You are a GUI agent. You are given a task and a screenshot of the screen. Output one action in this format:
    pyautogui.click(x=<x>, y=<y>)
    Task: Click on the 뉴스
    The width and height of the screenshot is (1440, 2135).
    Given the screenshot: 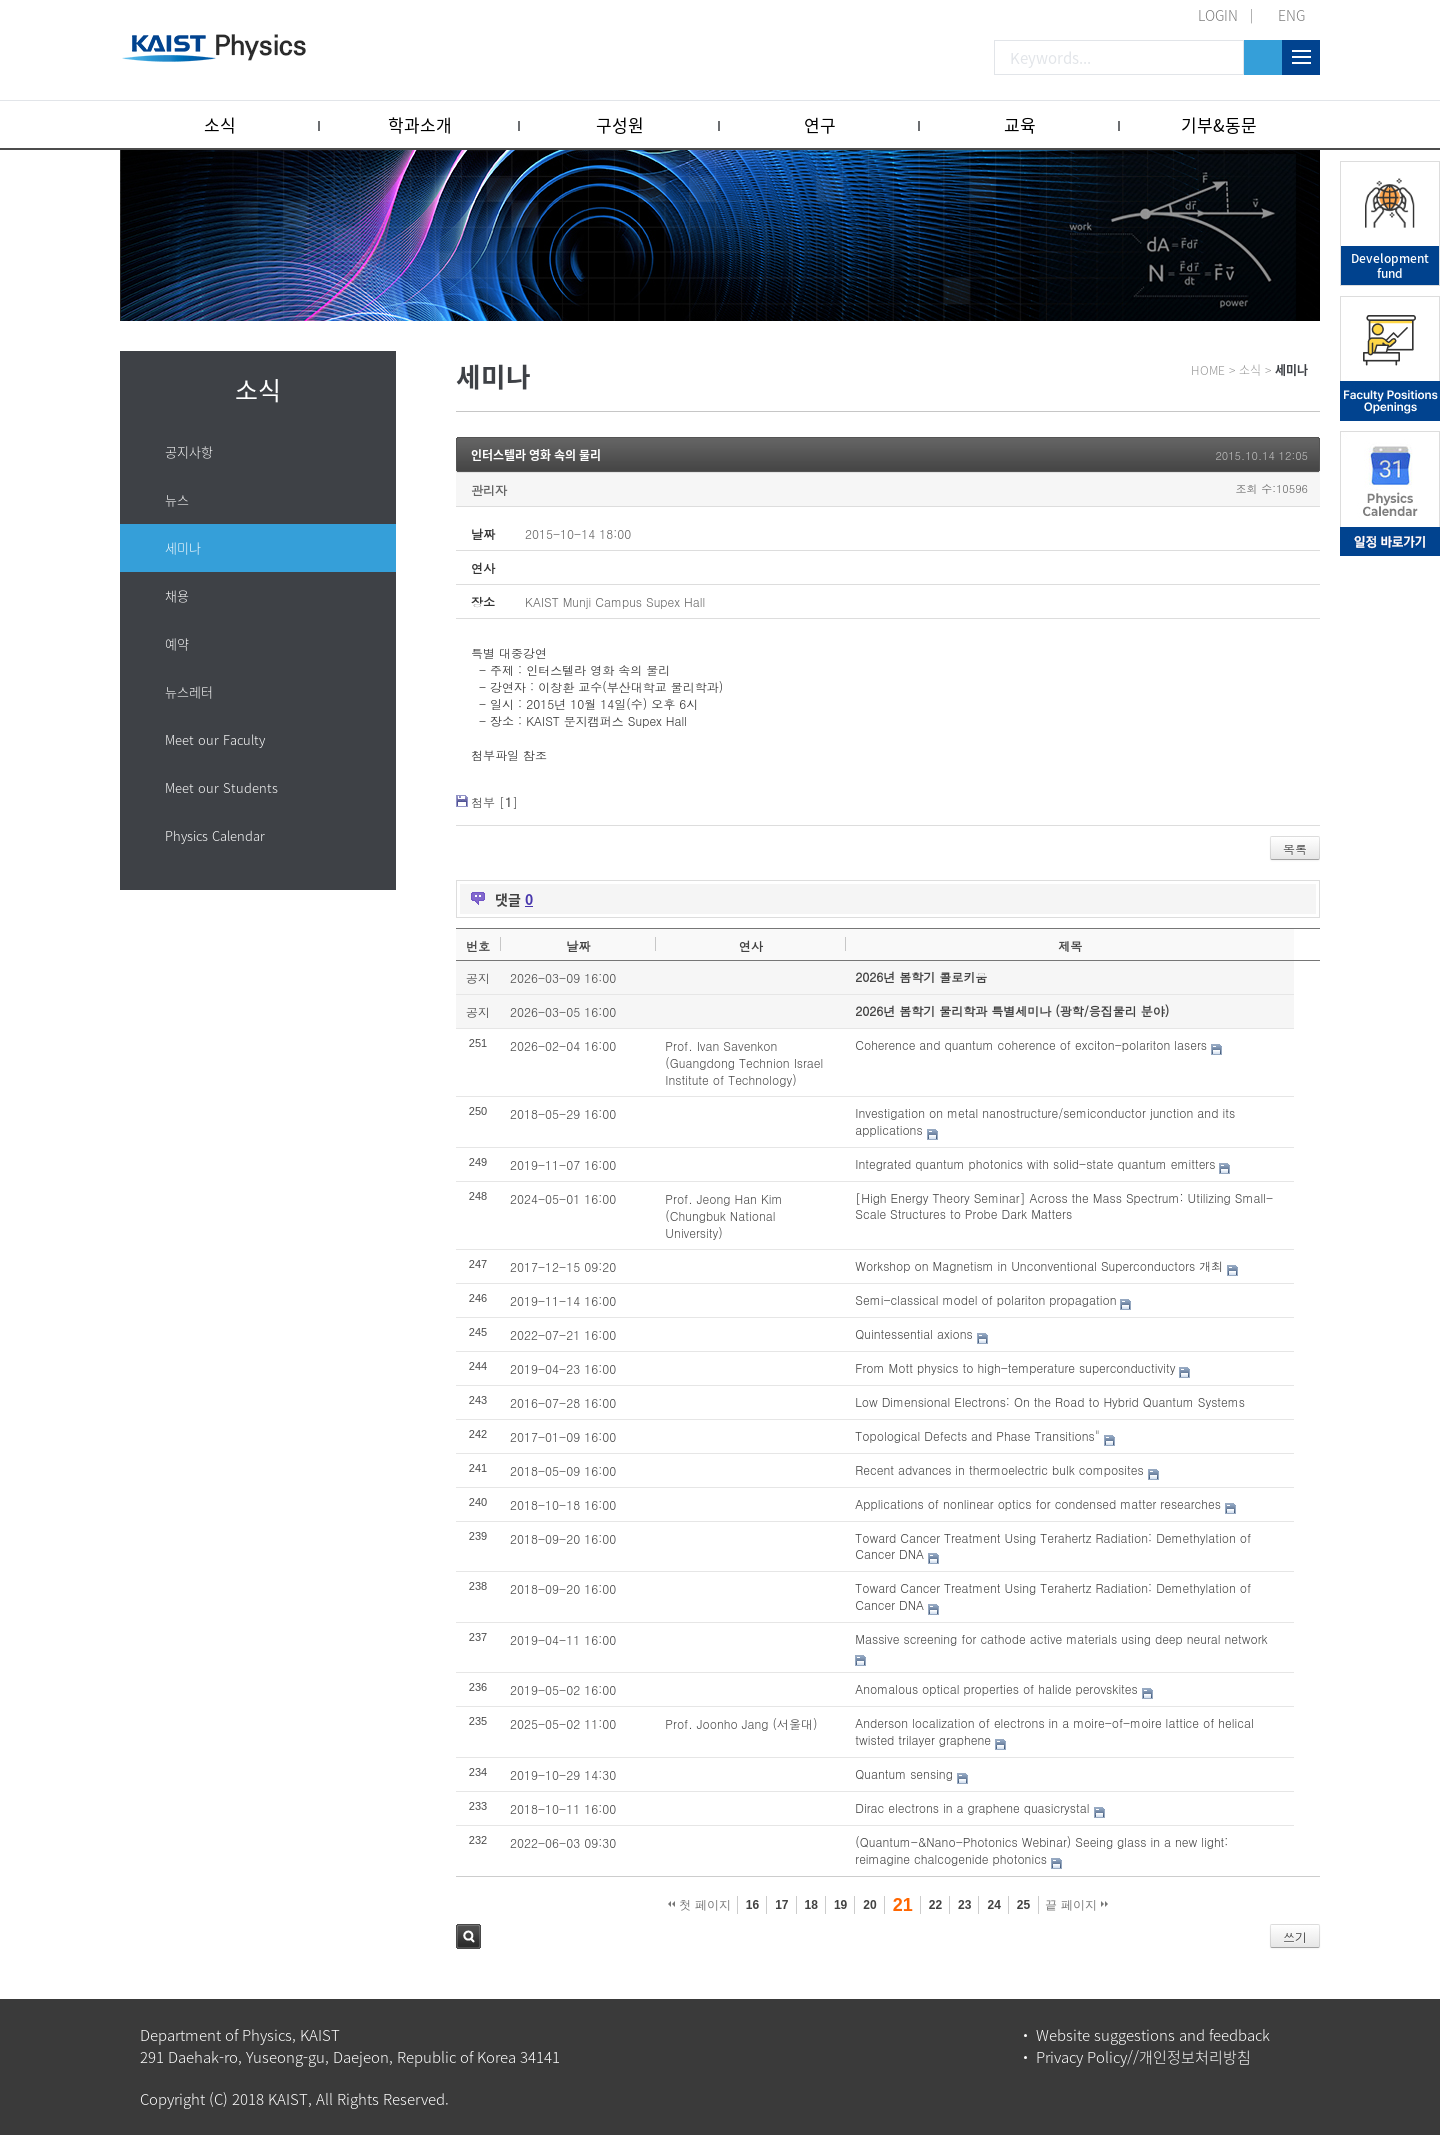 What is the action you would take?
    pyautogui.click(x=177, y=499)
    